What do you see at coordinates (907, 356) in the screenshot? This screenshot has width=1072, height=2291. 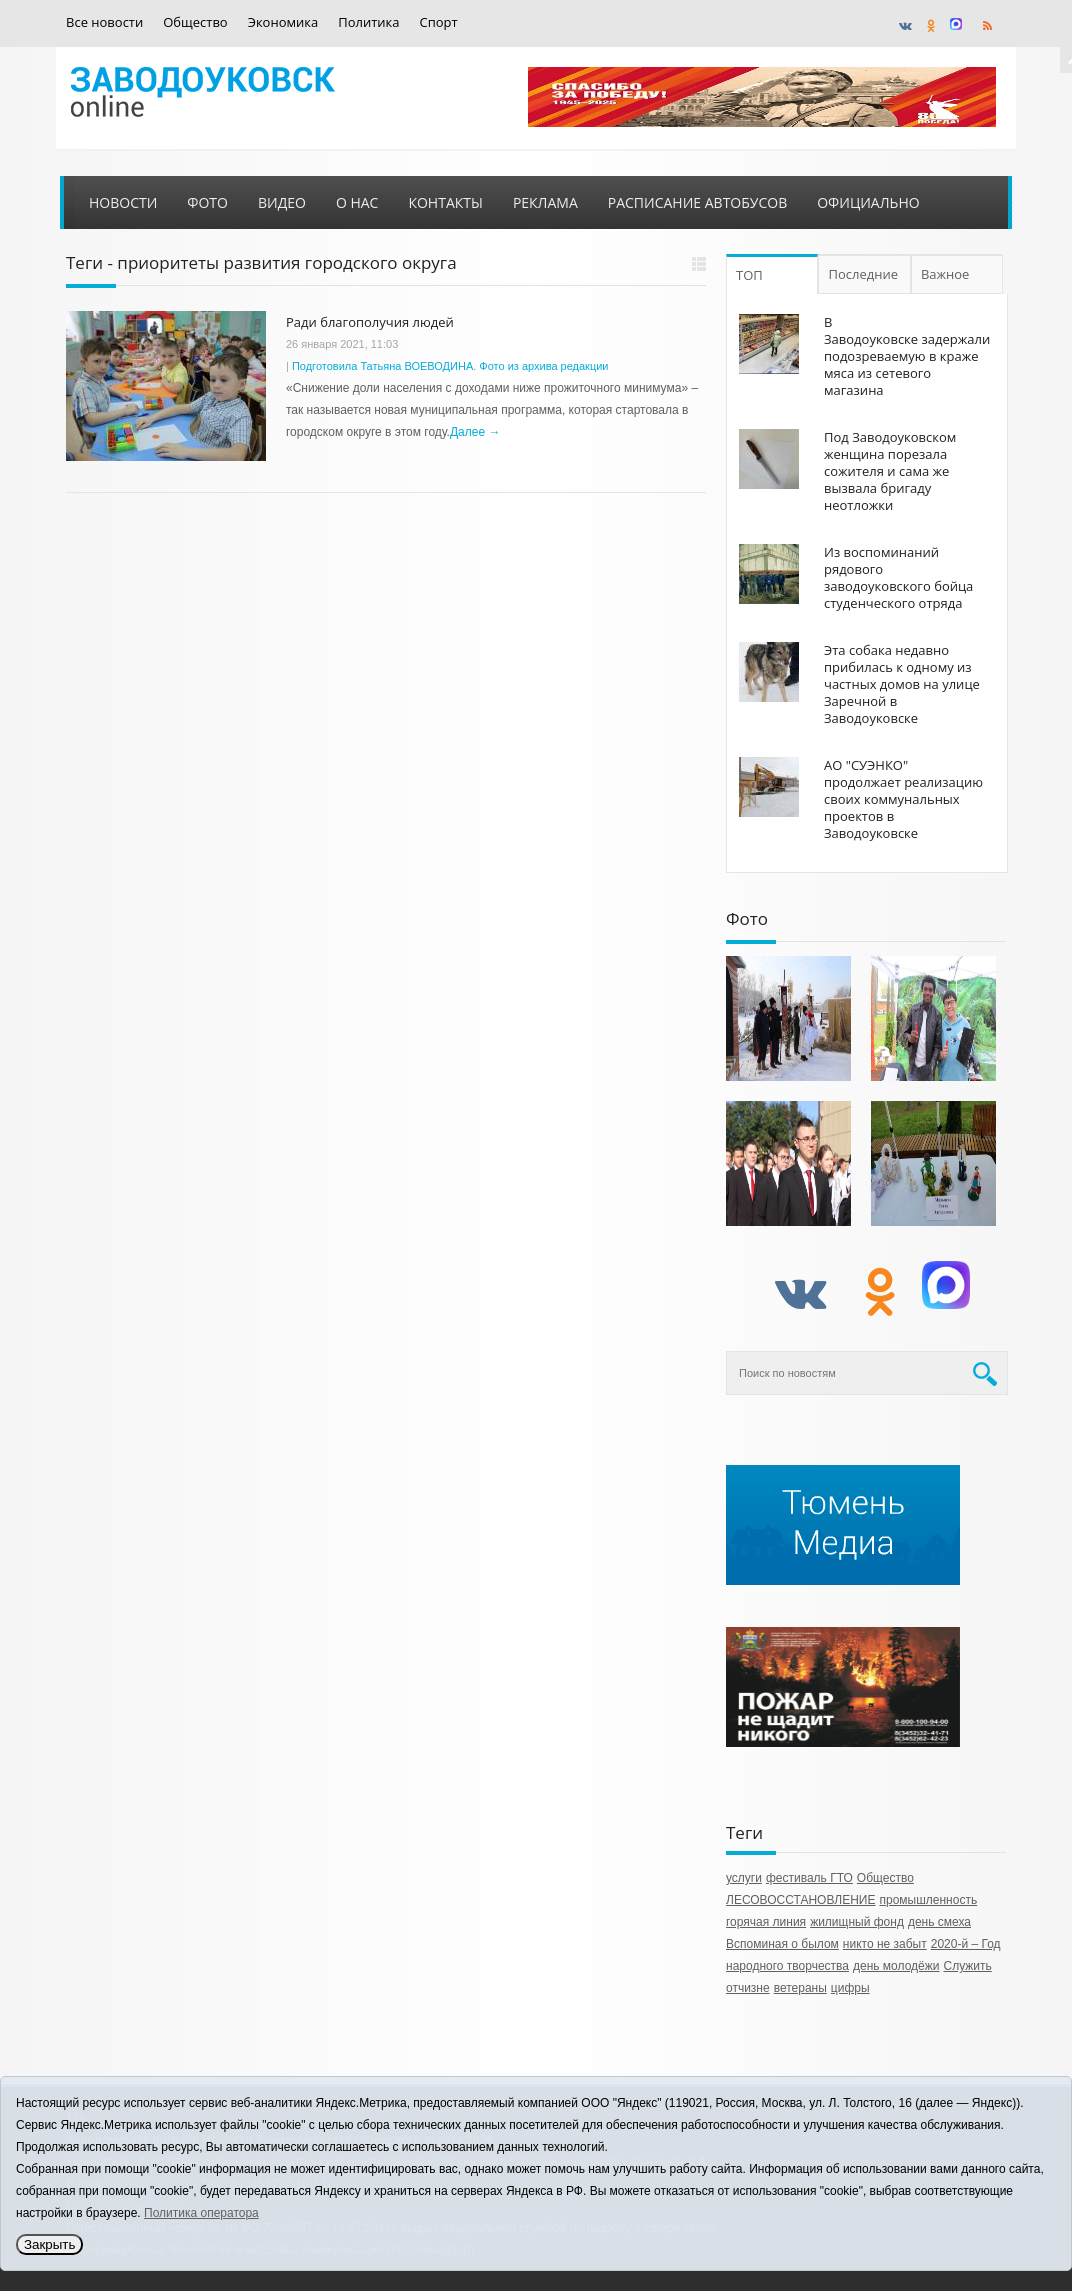 I see `В Заводоуковске задержали подозреваемую в краже мяса из сетевого магазина` at bounding box center [907, 356].